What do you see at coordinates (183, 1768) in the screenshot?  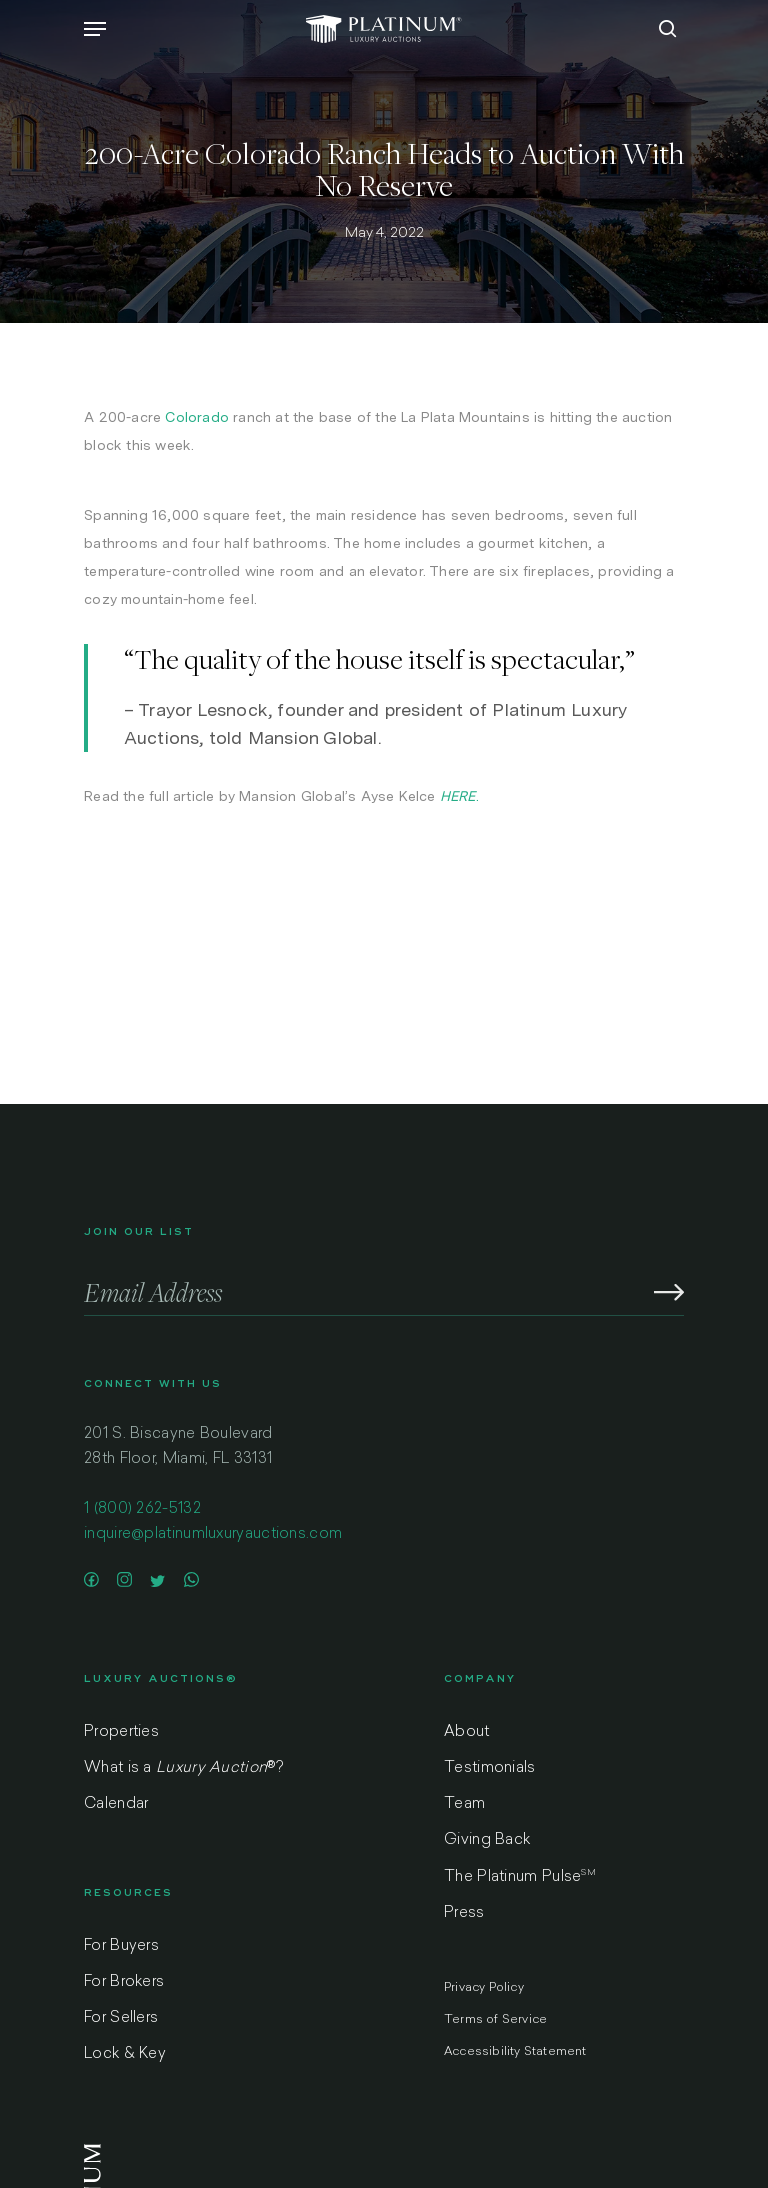 I see `What is a ?` at bounding box center [183, 1768].